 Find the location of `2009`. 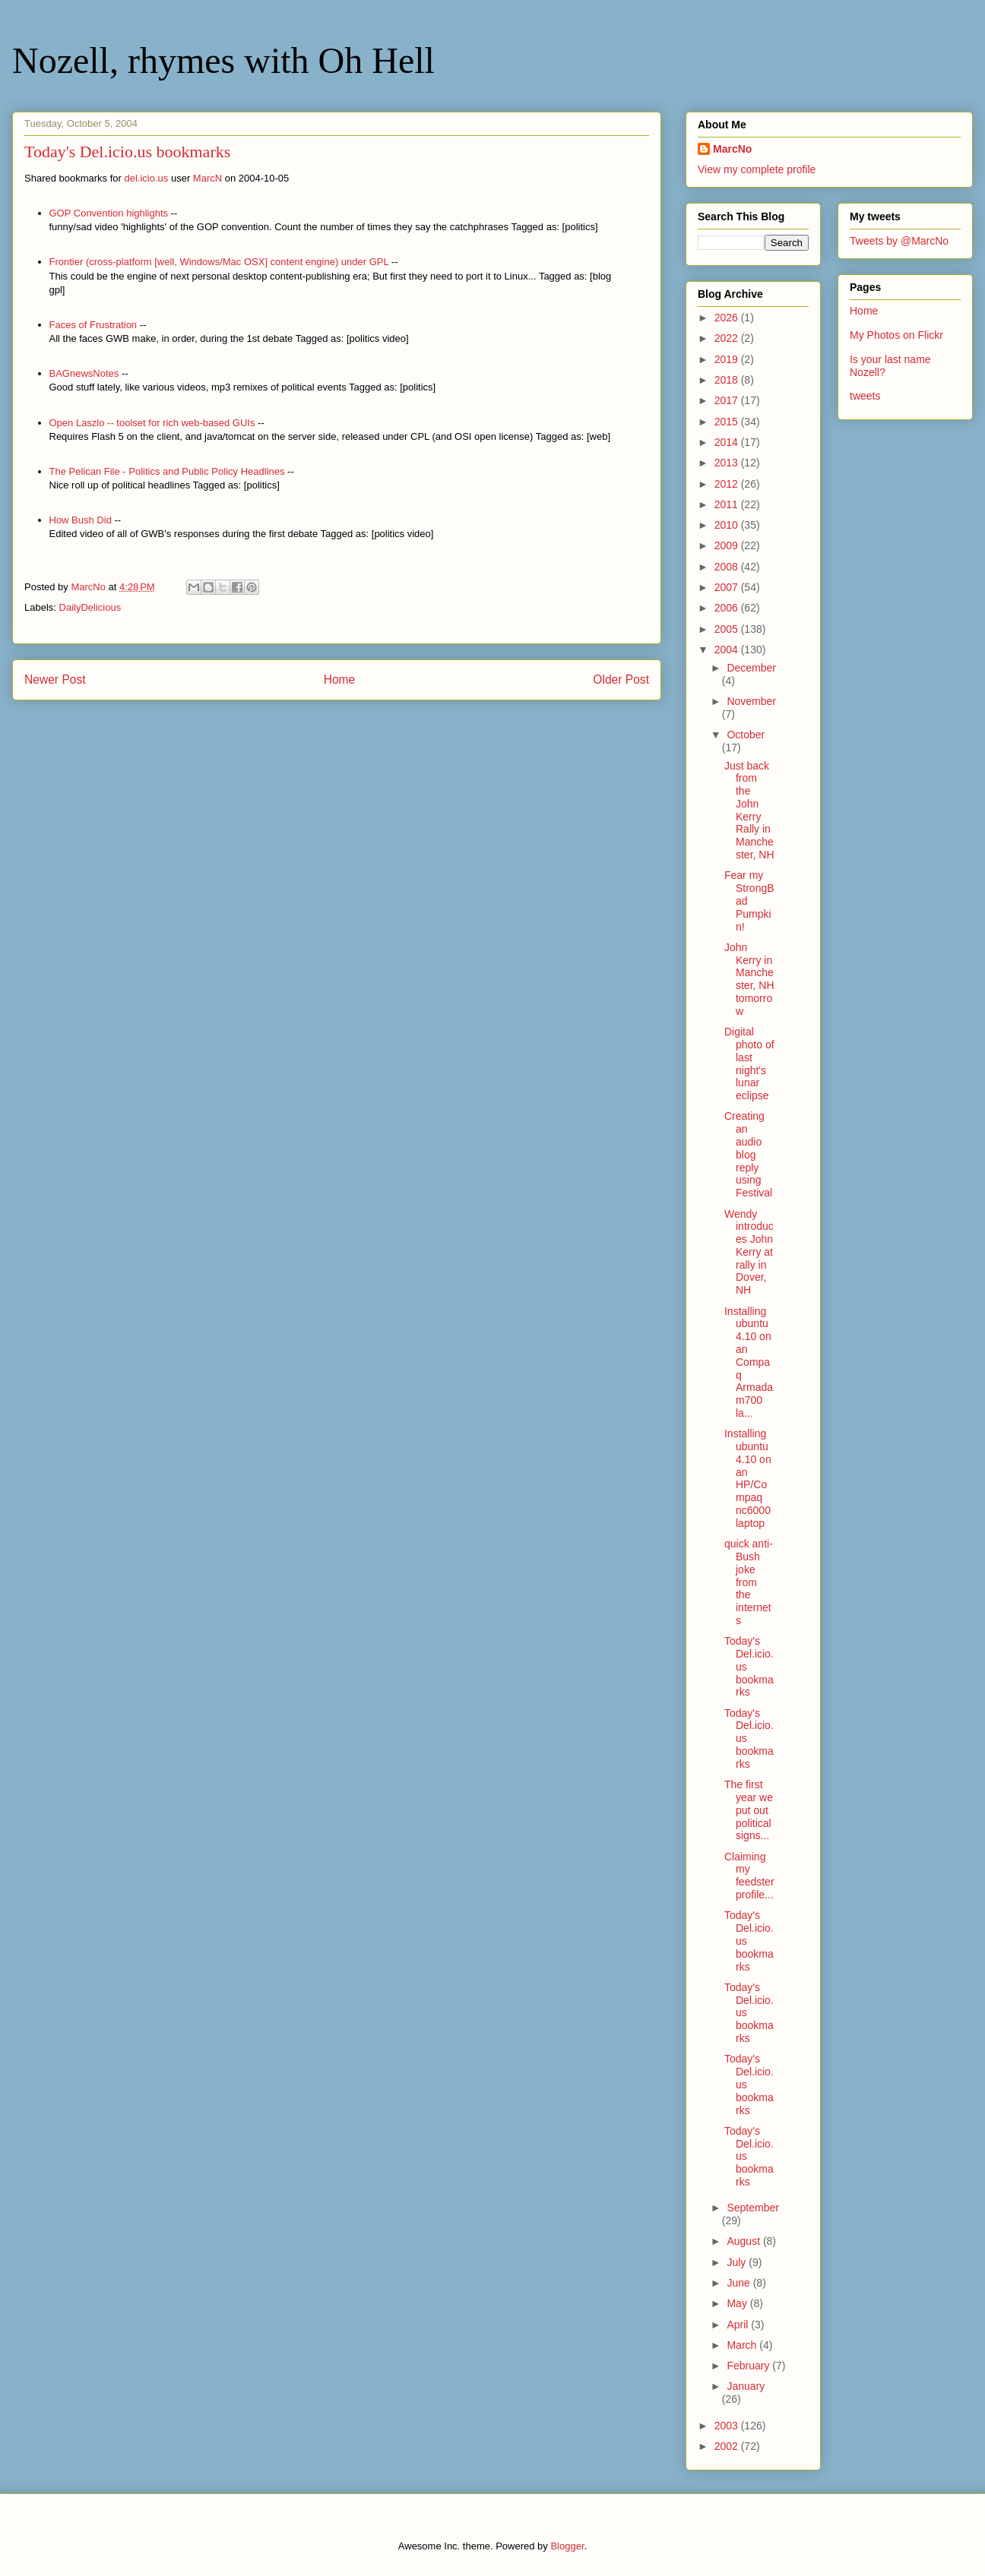

2009 is located at coordinates (727, 545).